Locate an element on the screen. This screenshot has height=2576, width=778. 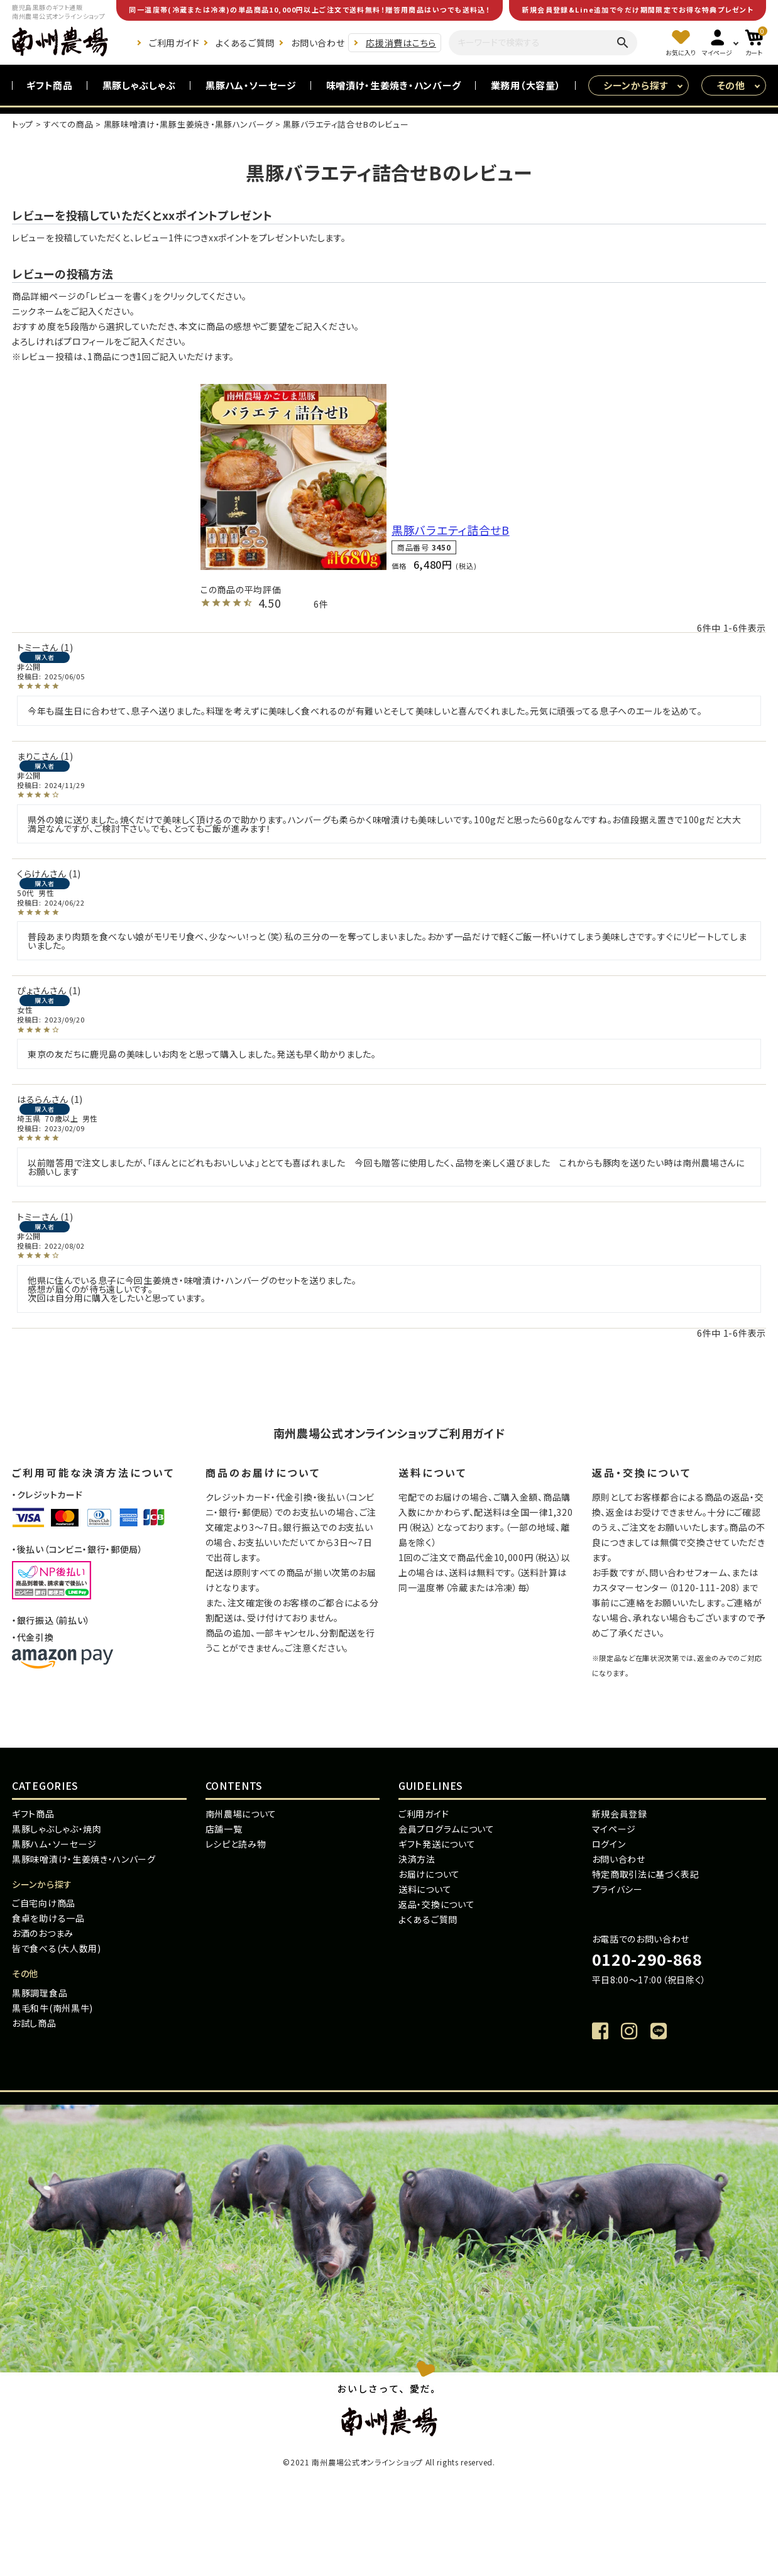
店舗一覧 is located at coordinates (224, 1828).